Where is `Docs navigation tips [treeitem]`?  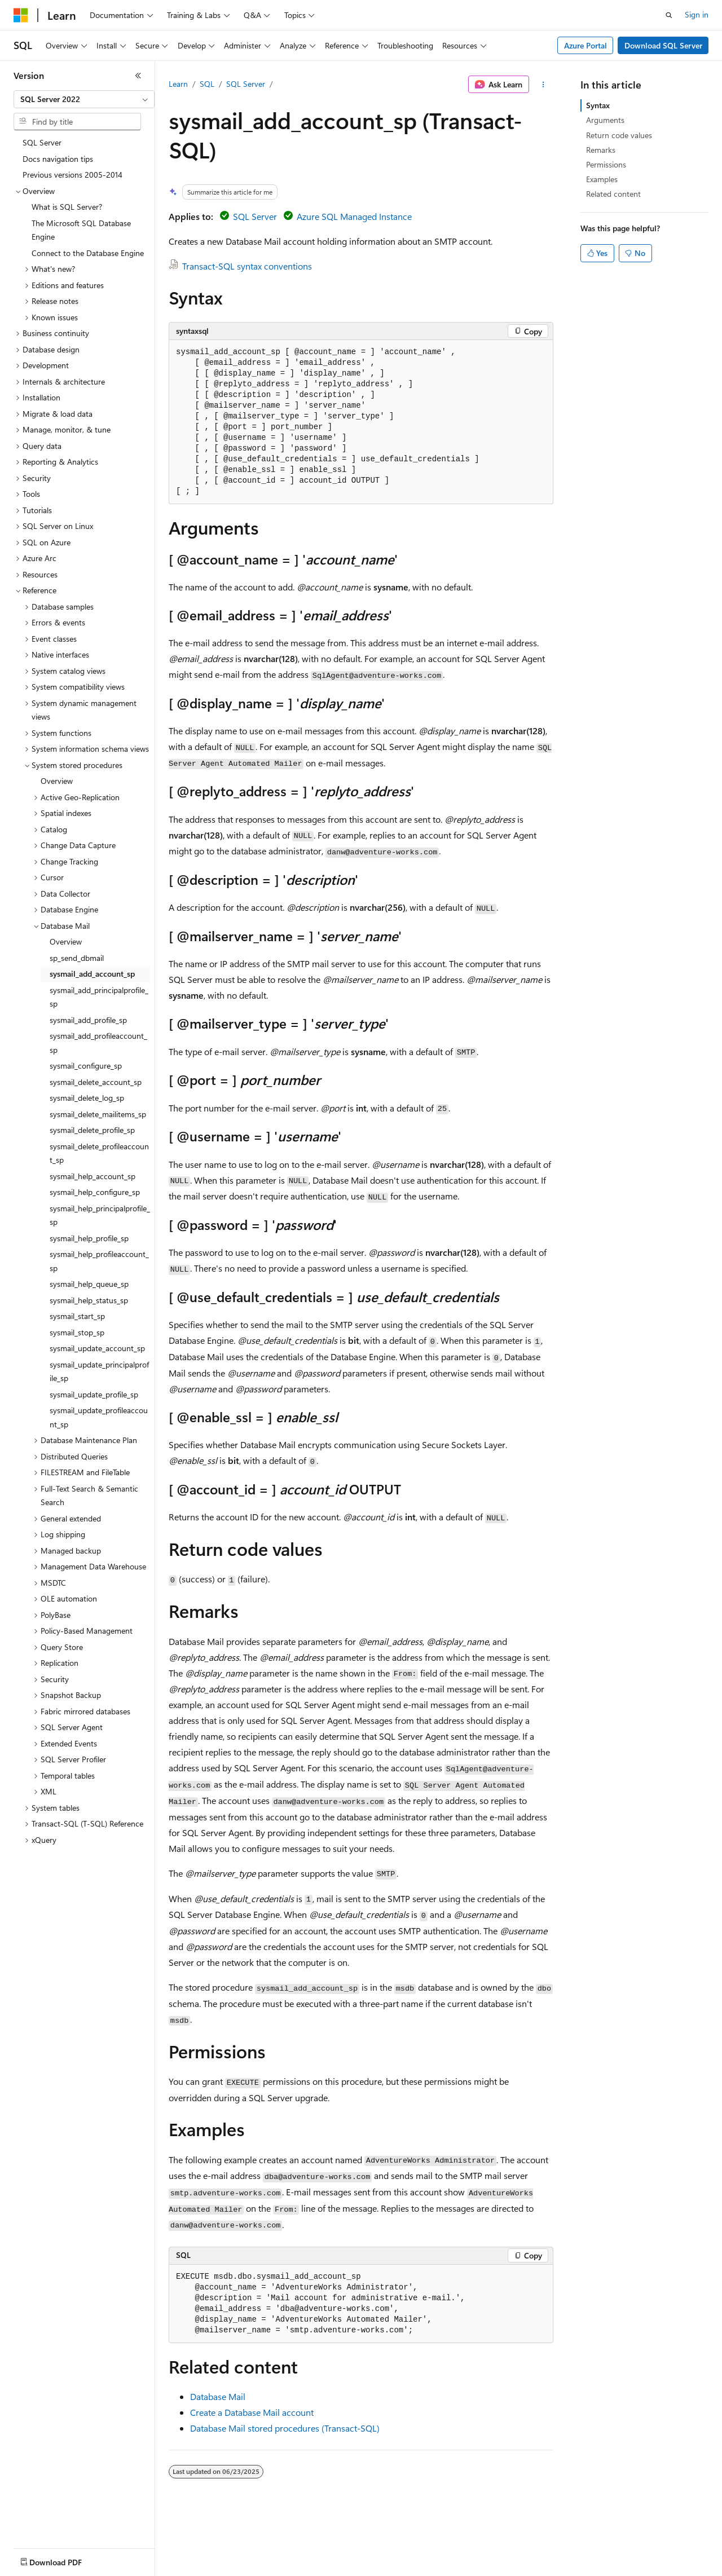 Docs navigation tips [treeitem] is located at coordinates (58, 158).